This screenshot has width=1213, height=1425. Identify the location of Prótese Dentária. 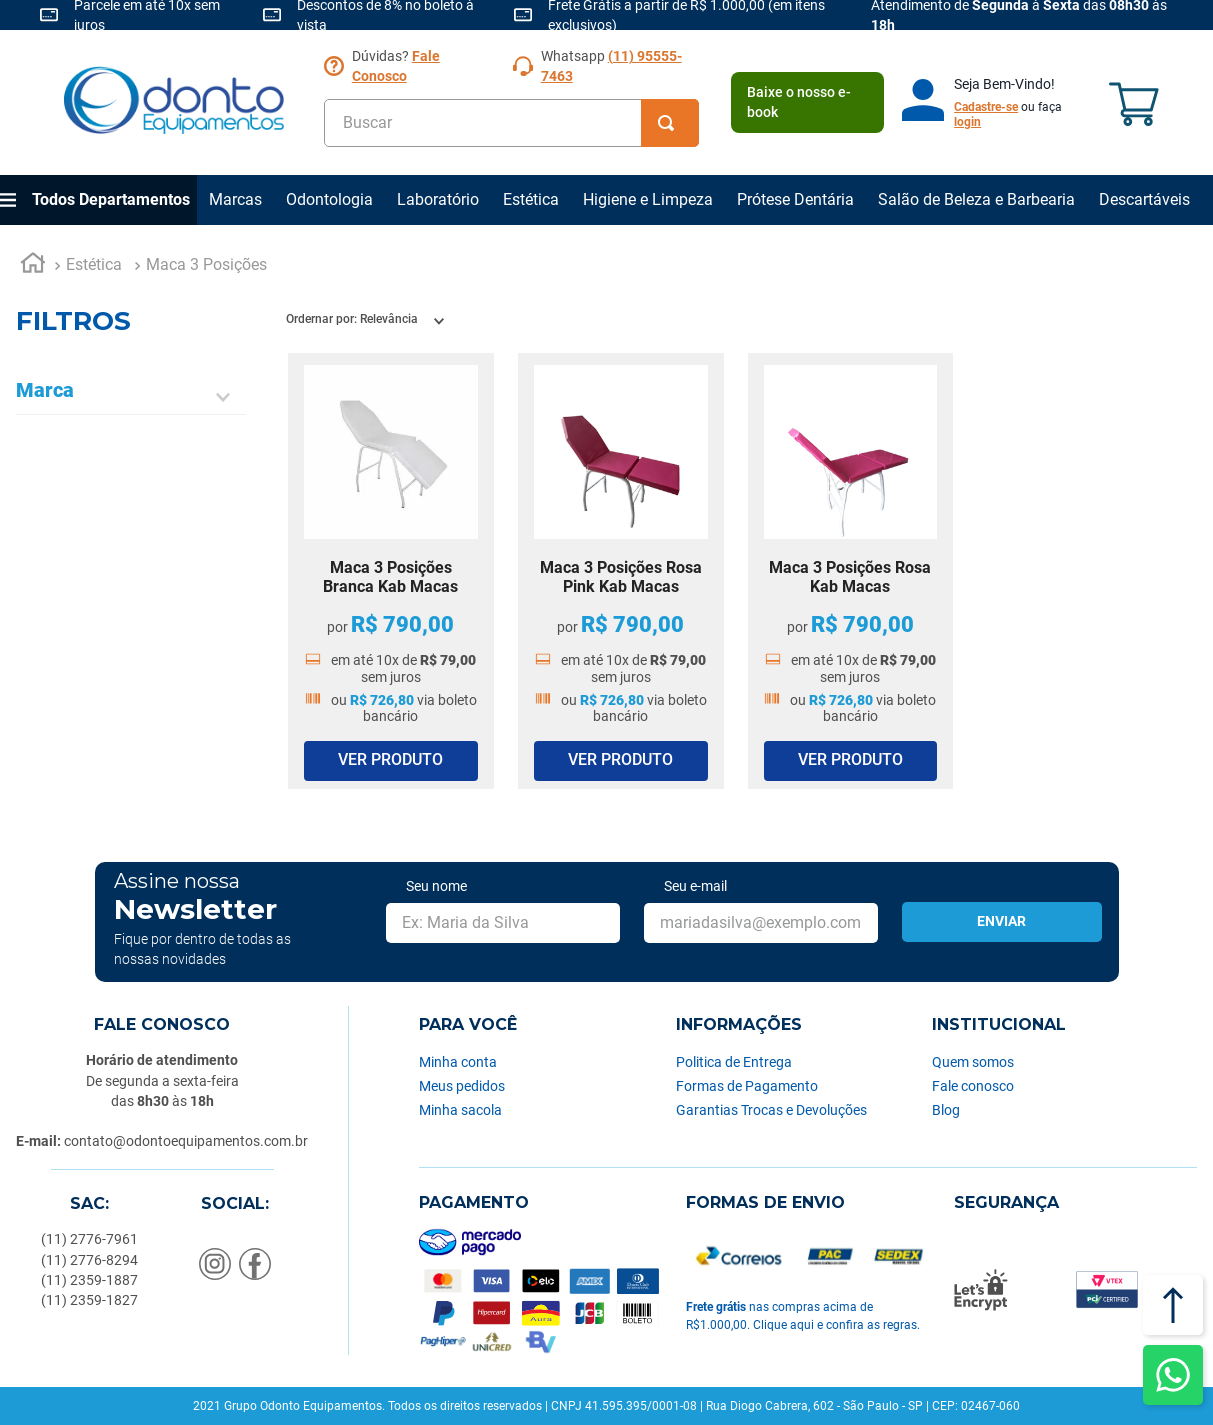
(795, 199).